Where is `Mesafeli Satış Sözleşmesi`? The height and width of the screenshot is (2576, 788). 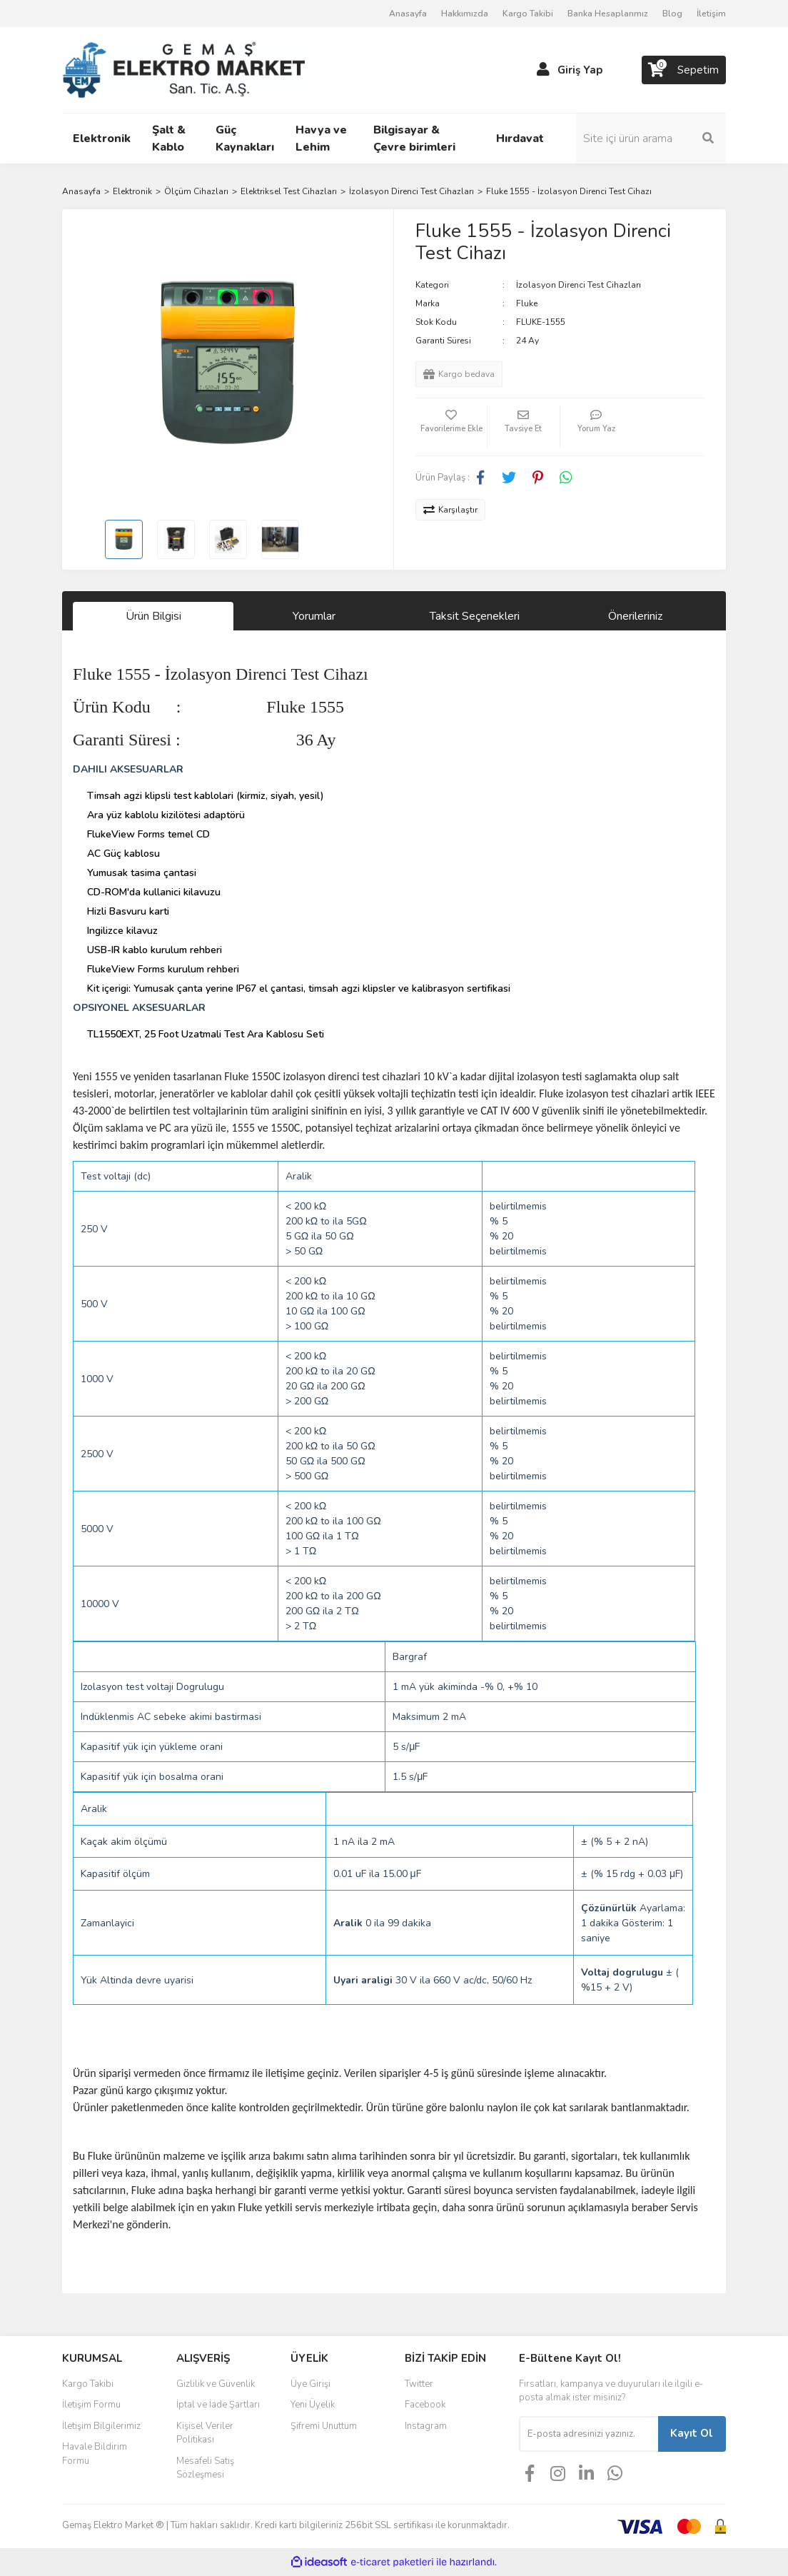
Mesafeli Satış Sözleşmesi is located at coordinates (205, 2468).